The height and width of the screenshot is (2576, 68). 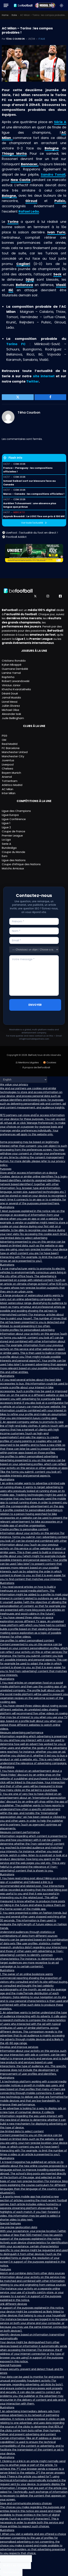 I want to click on Ligue 2, so click(x=6, y=827).